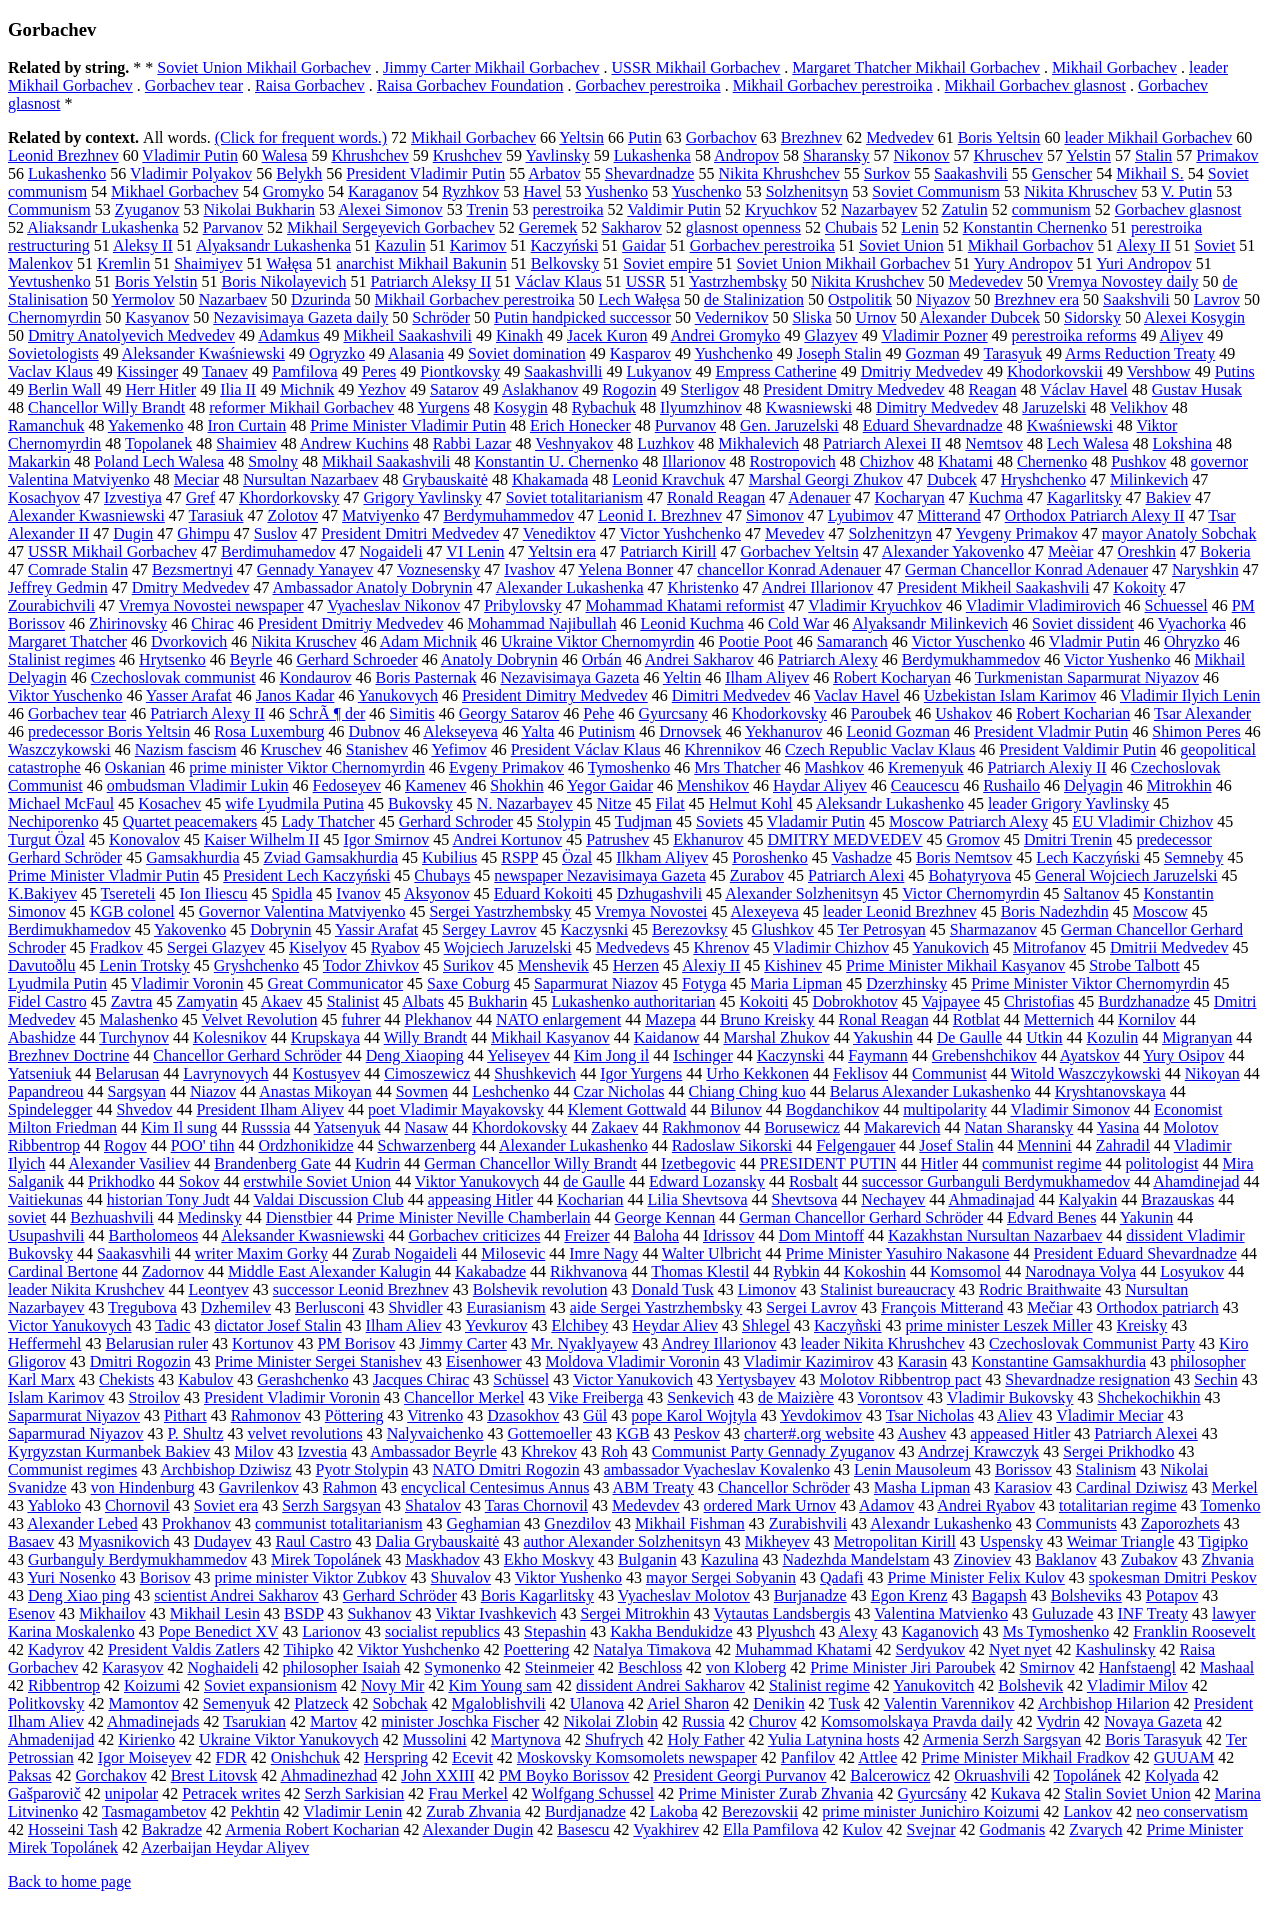 The height and width of the screenshot is (1907, 1269). Describe the element at coordinates (1065, 1559) in the screenshot. I see `Baklanov` at that location.